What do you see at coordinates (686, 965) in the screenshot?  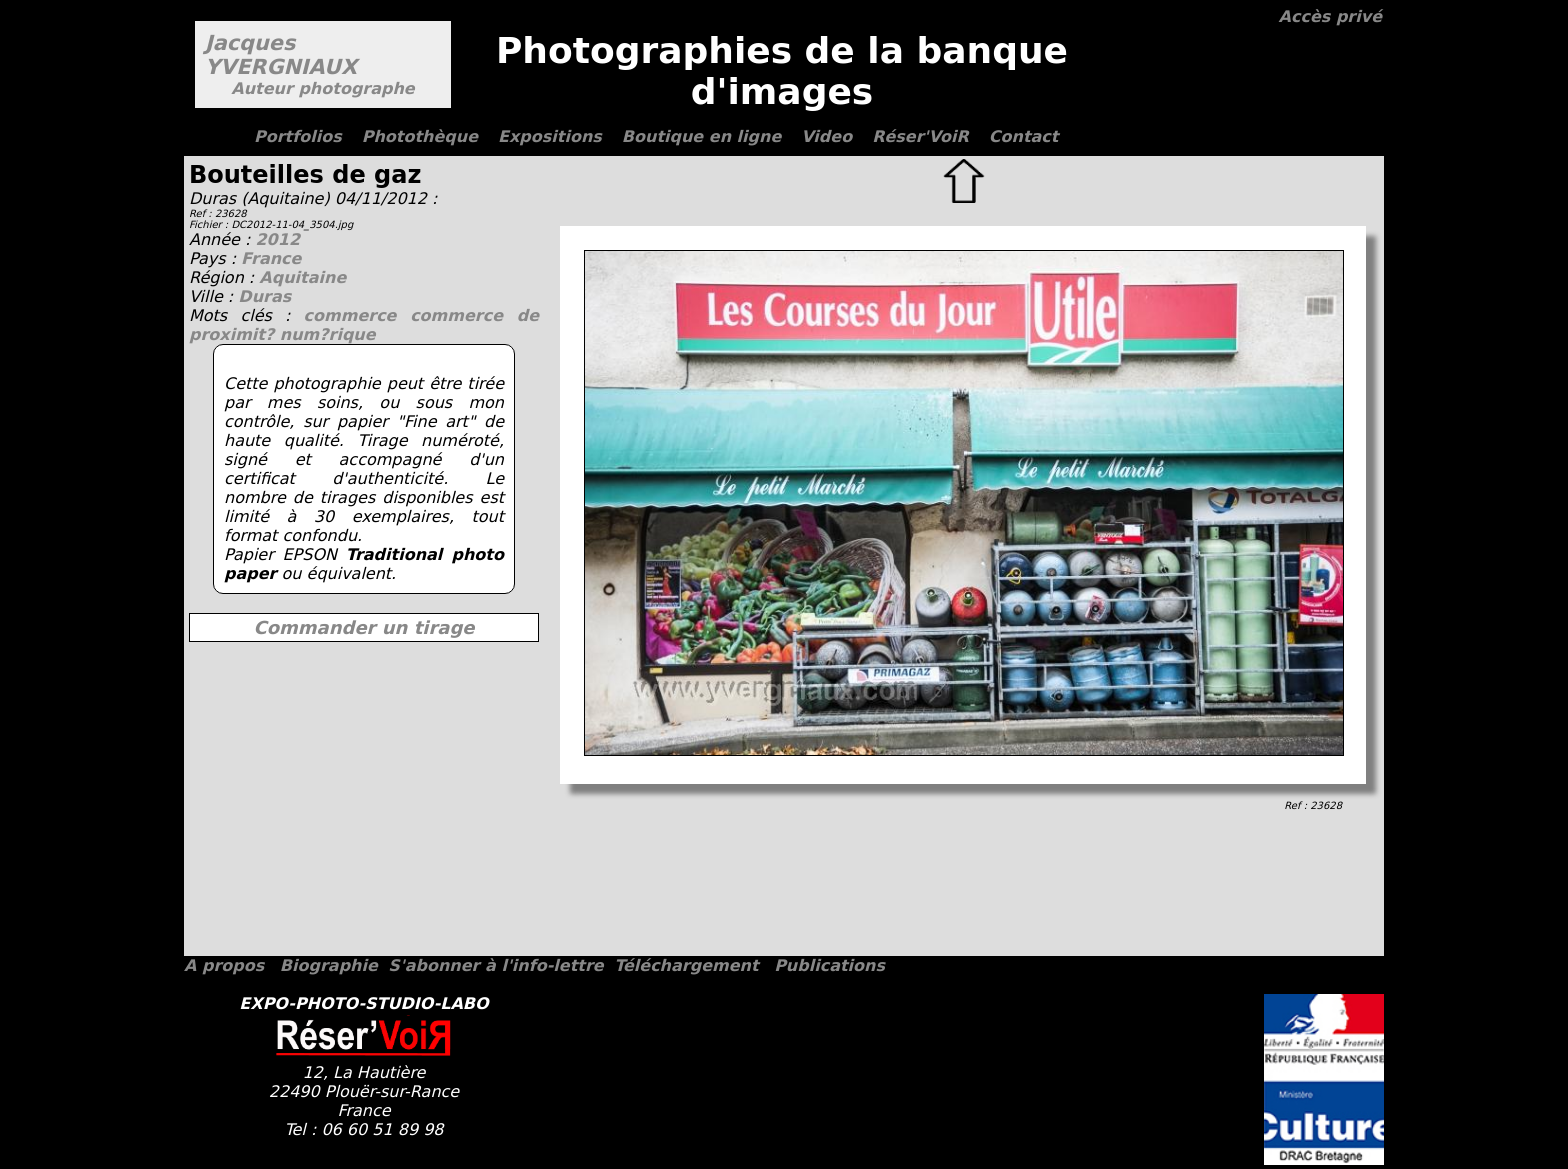 I see `Téléchargement` at bounding box center [686, 965].